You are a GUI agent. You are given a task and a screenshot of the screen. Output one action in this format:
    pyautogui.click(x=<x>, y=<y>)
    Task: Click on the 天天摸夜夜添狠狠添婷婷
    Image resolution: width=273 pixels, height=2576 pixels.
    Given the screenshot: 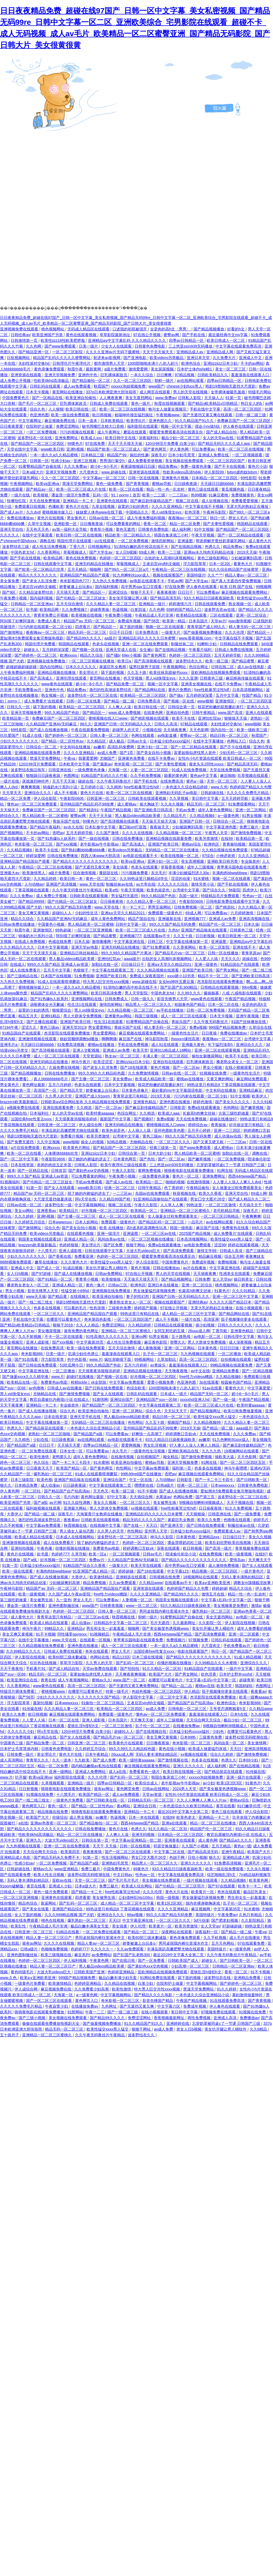 What is the action you would take?
    pyautogui.click(x=76, y=1119)
    